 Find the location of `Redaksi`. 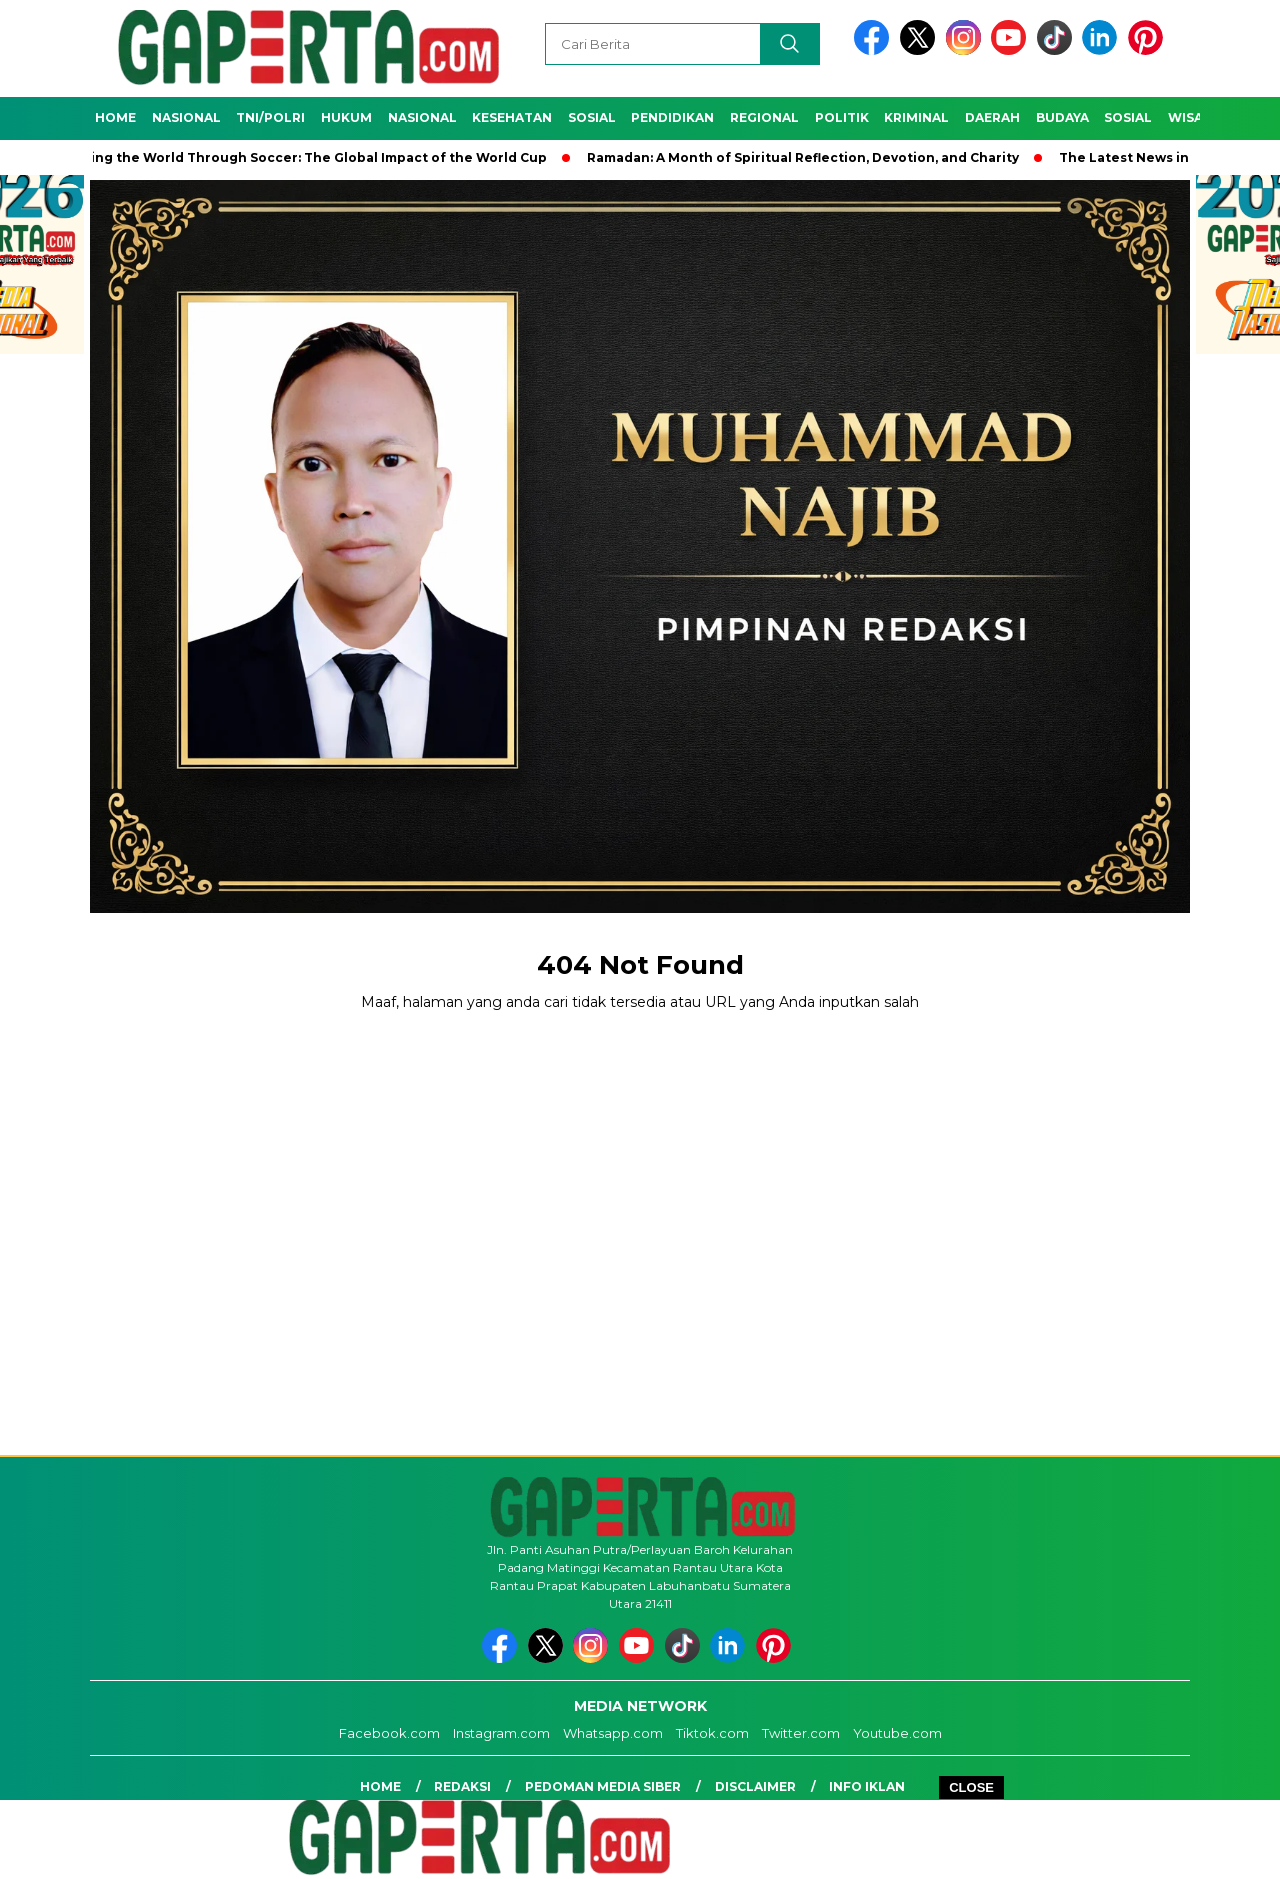

Redaksi is located at coordinates (462, 1786).